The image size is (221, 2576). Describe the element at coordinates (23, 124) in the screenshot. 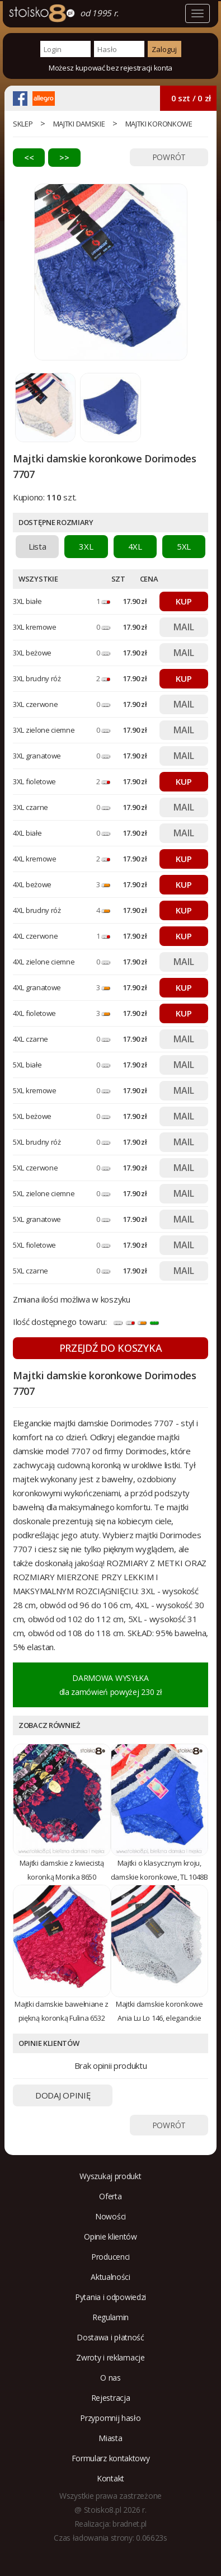

I see `sklep` at that location.